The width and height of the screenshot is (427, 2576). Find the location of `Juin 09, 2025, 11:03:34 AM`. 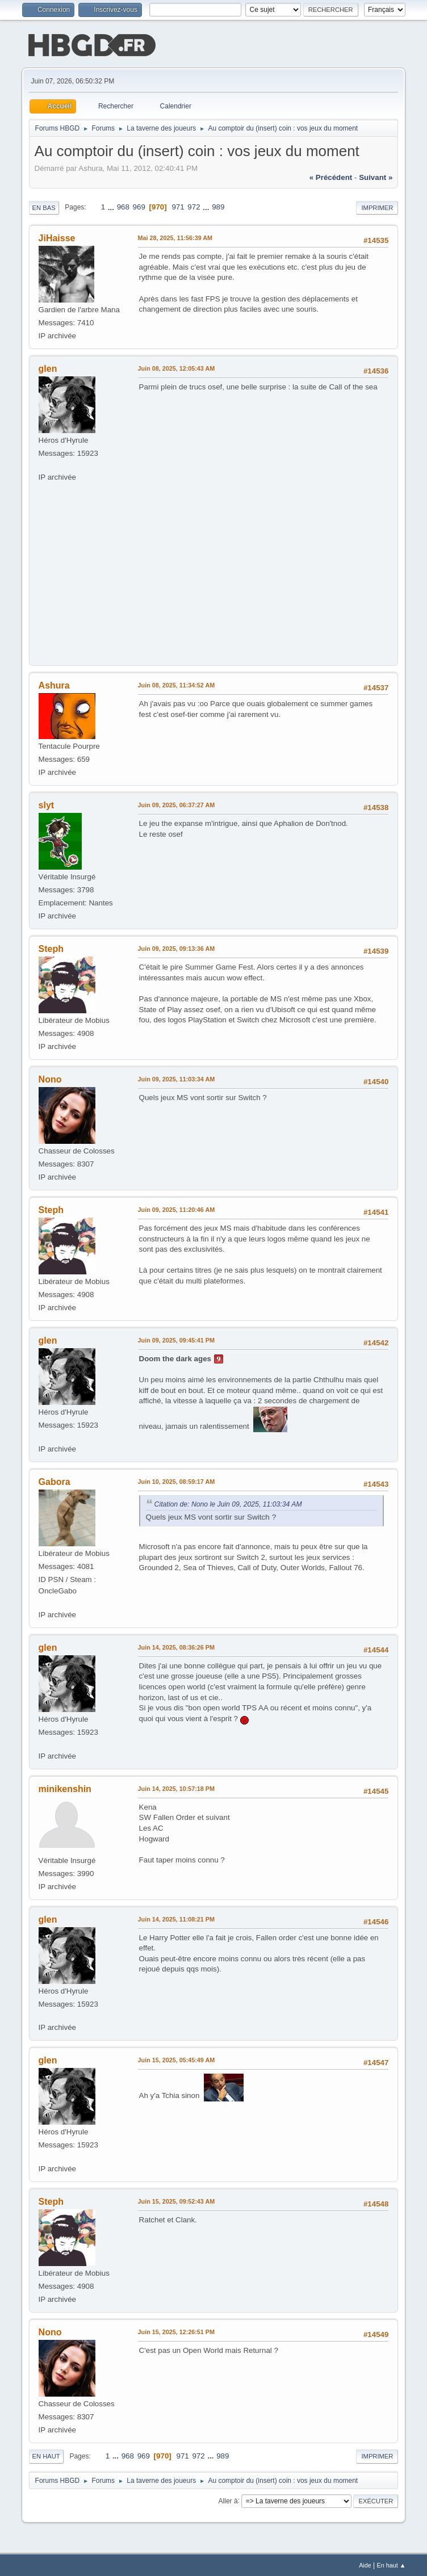

Juin 09, 2025, 11:03:34 AM is located at coordinates (176, 1078).